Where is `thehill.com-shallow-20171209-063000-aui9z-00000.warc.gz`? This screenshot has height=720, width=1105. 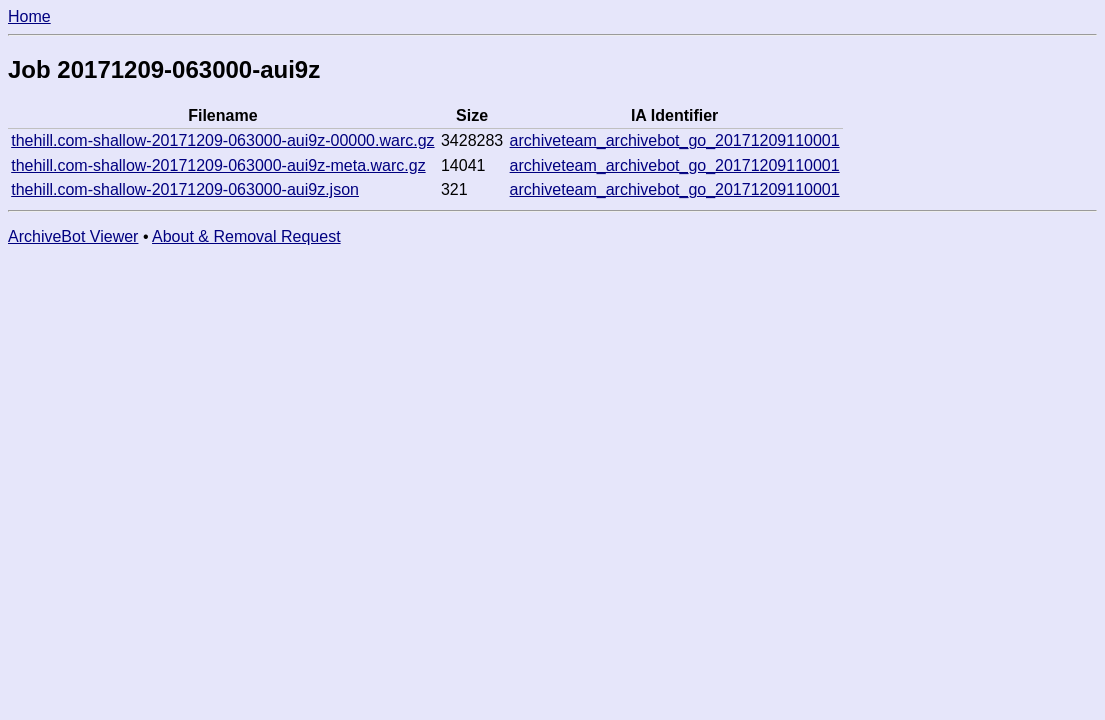
thehill.com-shallow-20171209-063000-aui9z-00000.warc.gz is located at coordinates (222, 140).